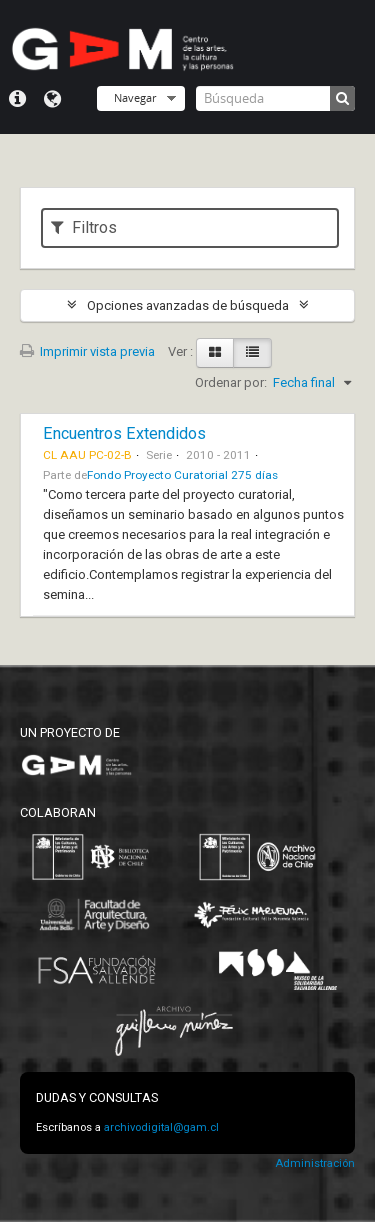 Image resolution: width=375 pixels, height=1222 pixels. Describe the element at coordinates (17, 99) in the screenshot. I see `Menú` at that location.